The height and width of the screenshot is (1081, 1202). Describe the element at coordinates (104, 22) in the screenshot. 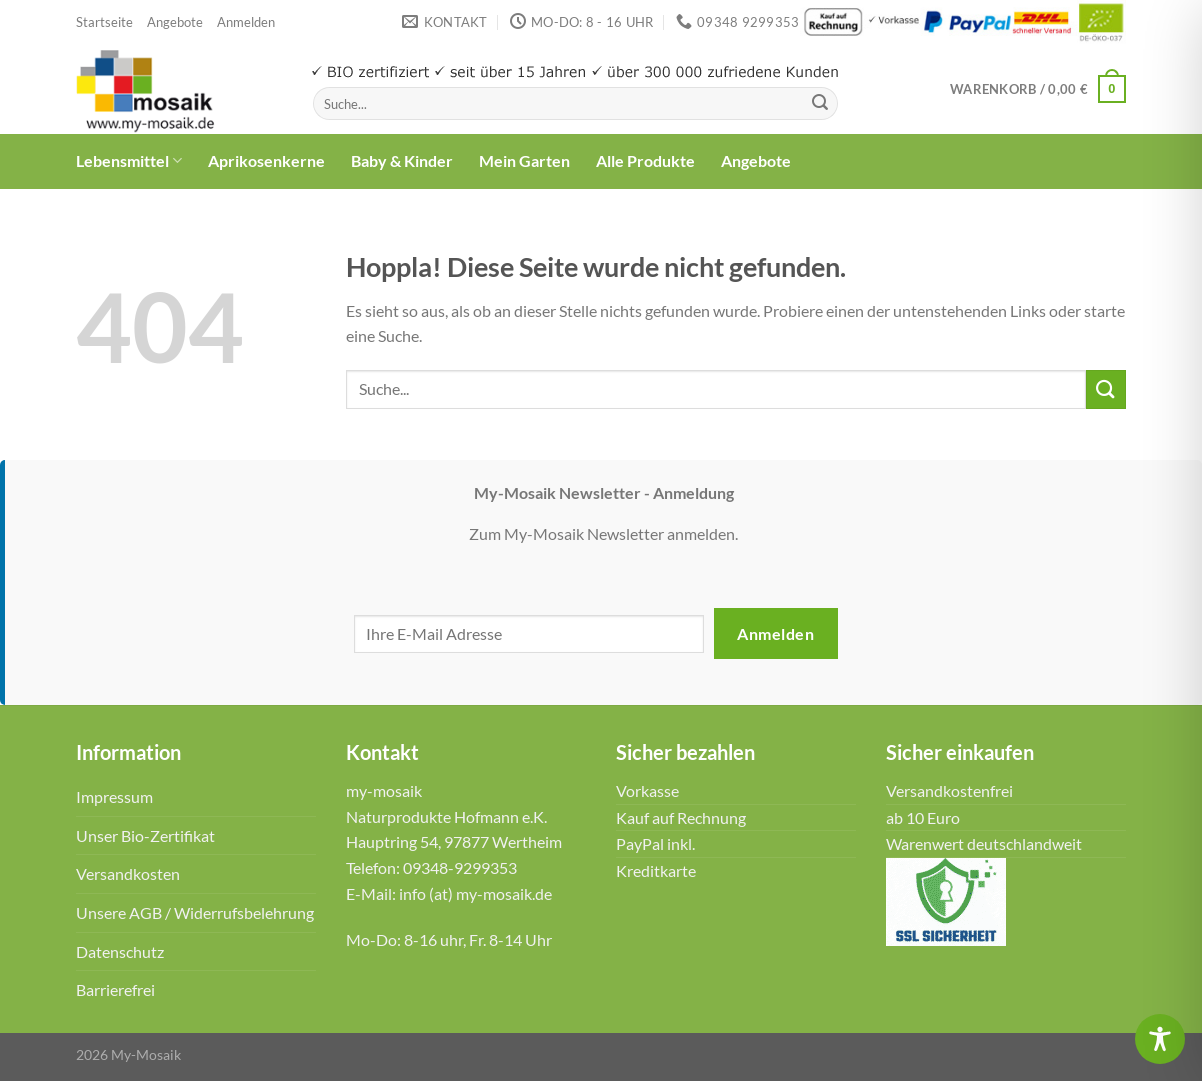

I see `Startseite` at that location.